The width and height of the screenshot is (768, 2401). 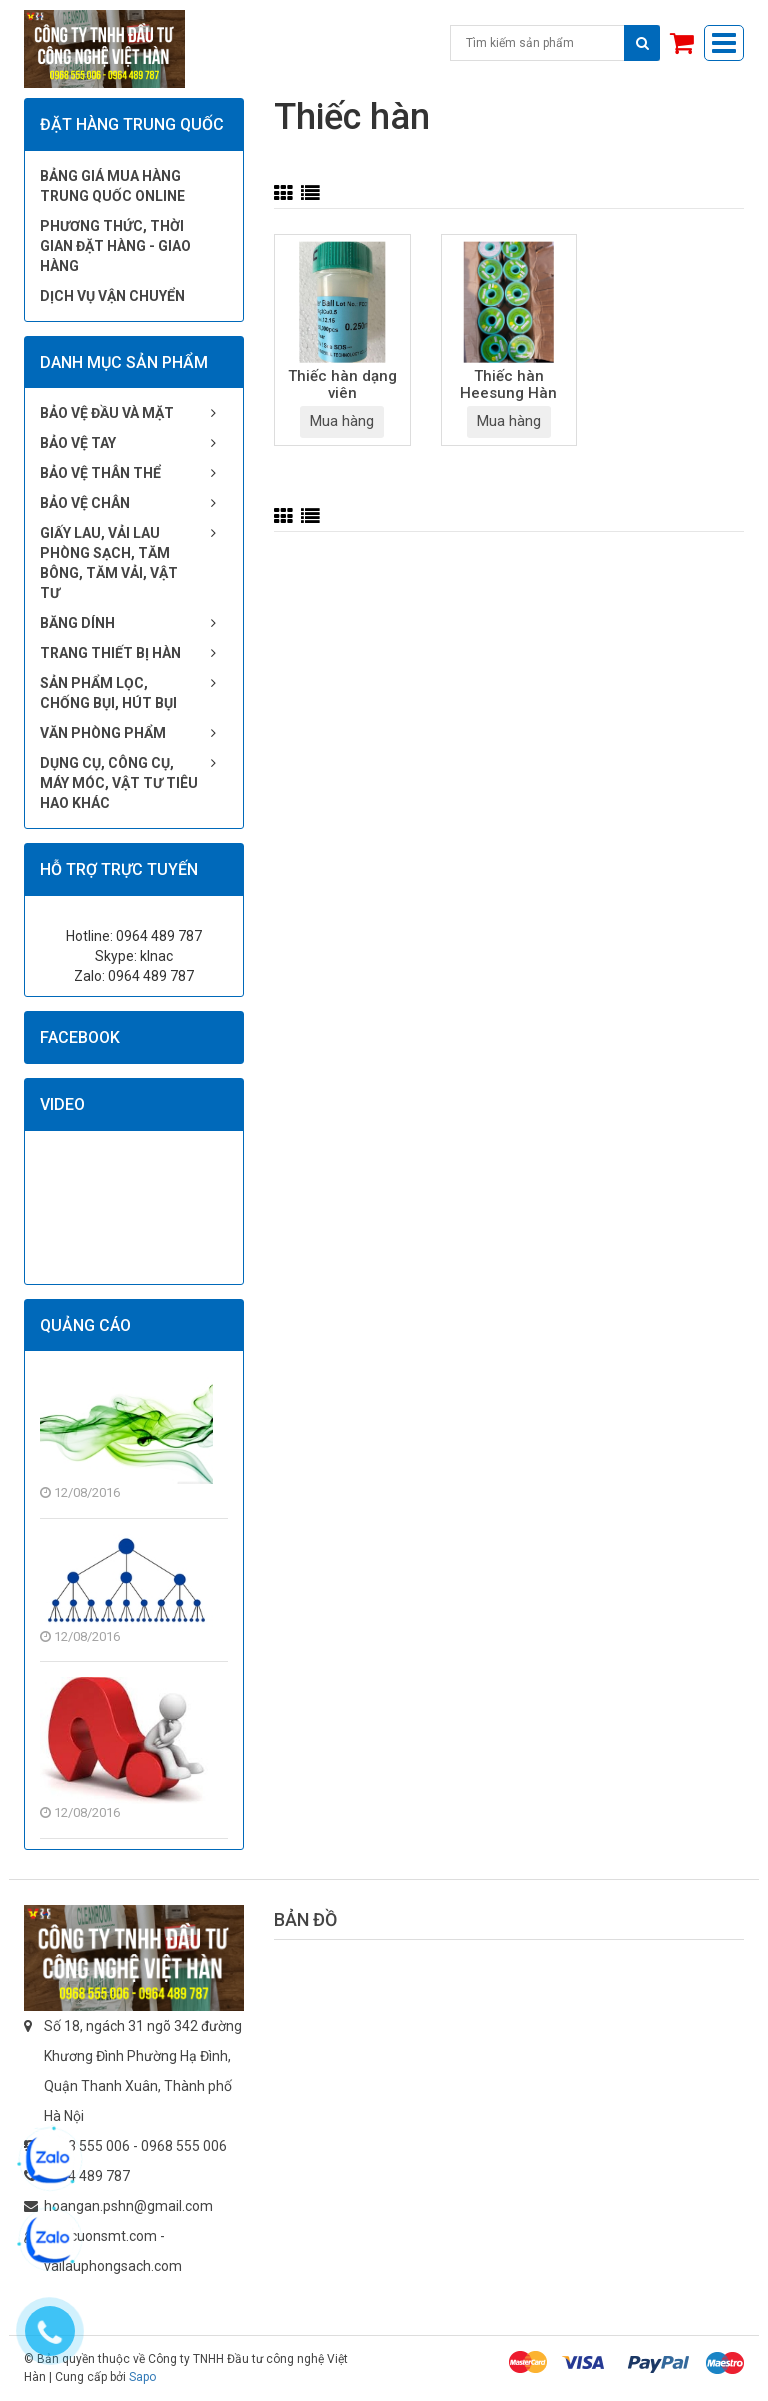 I want to click on Sản phẩm lọc, chống bụi, hút bụi, so click(x=108, y=693).